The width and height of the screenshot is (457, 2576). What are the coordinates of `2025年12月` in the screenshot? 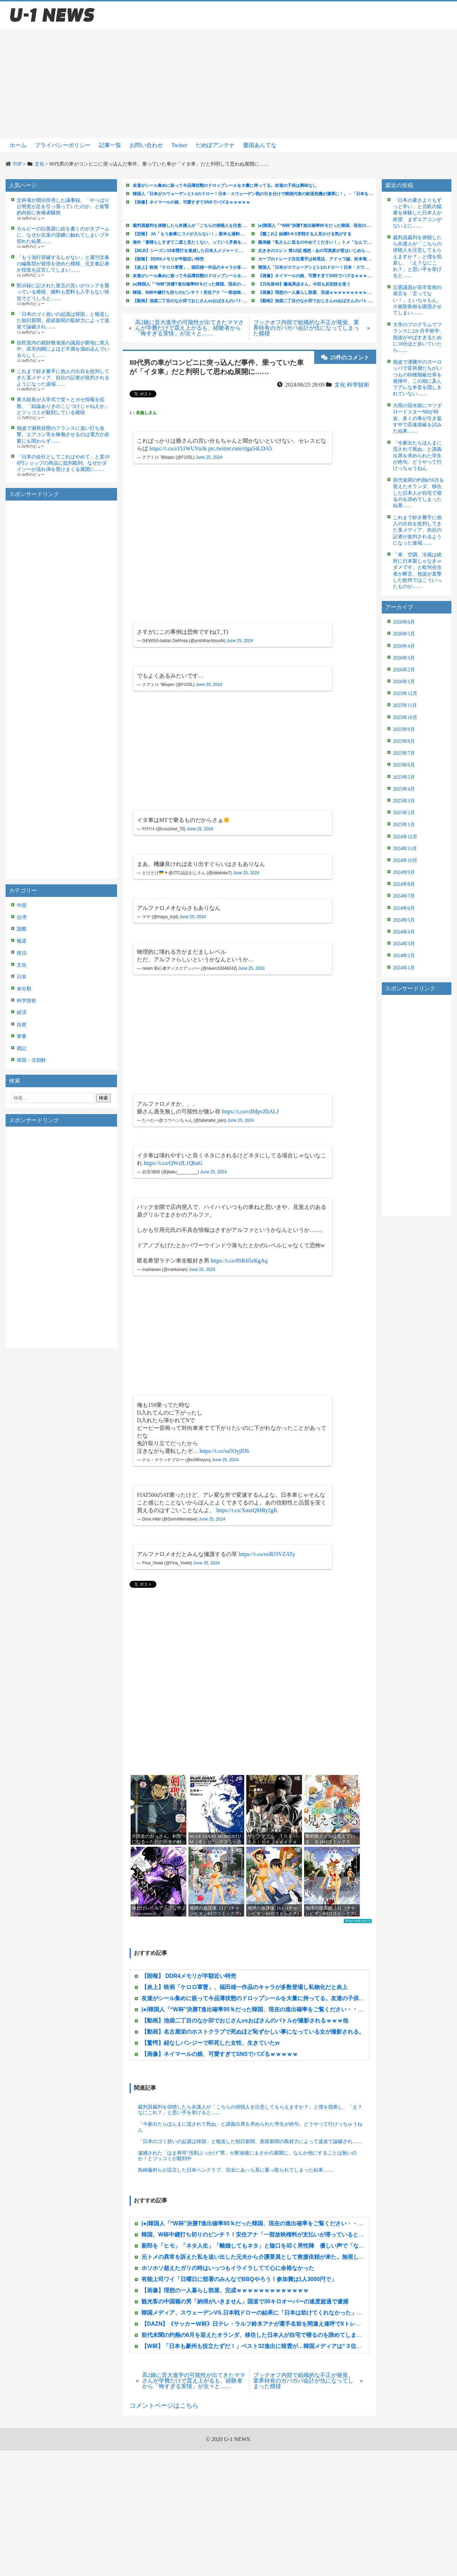 It's located at (405, 693).